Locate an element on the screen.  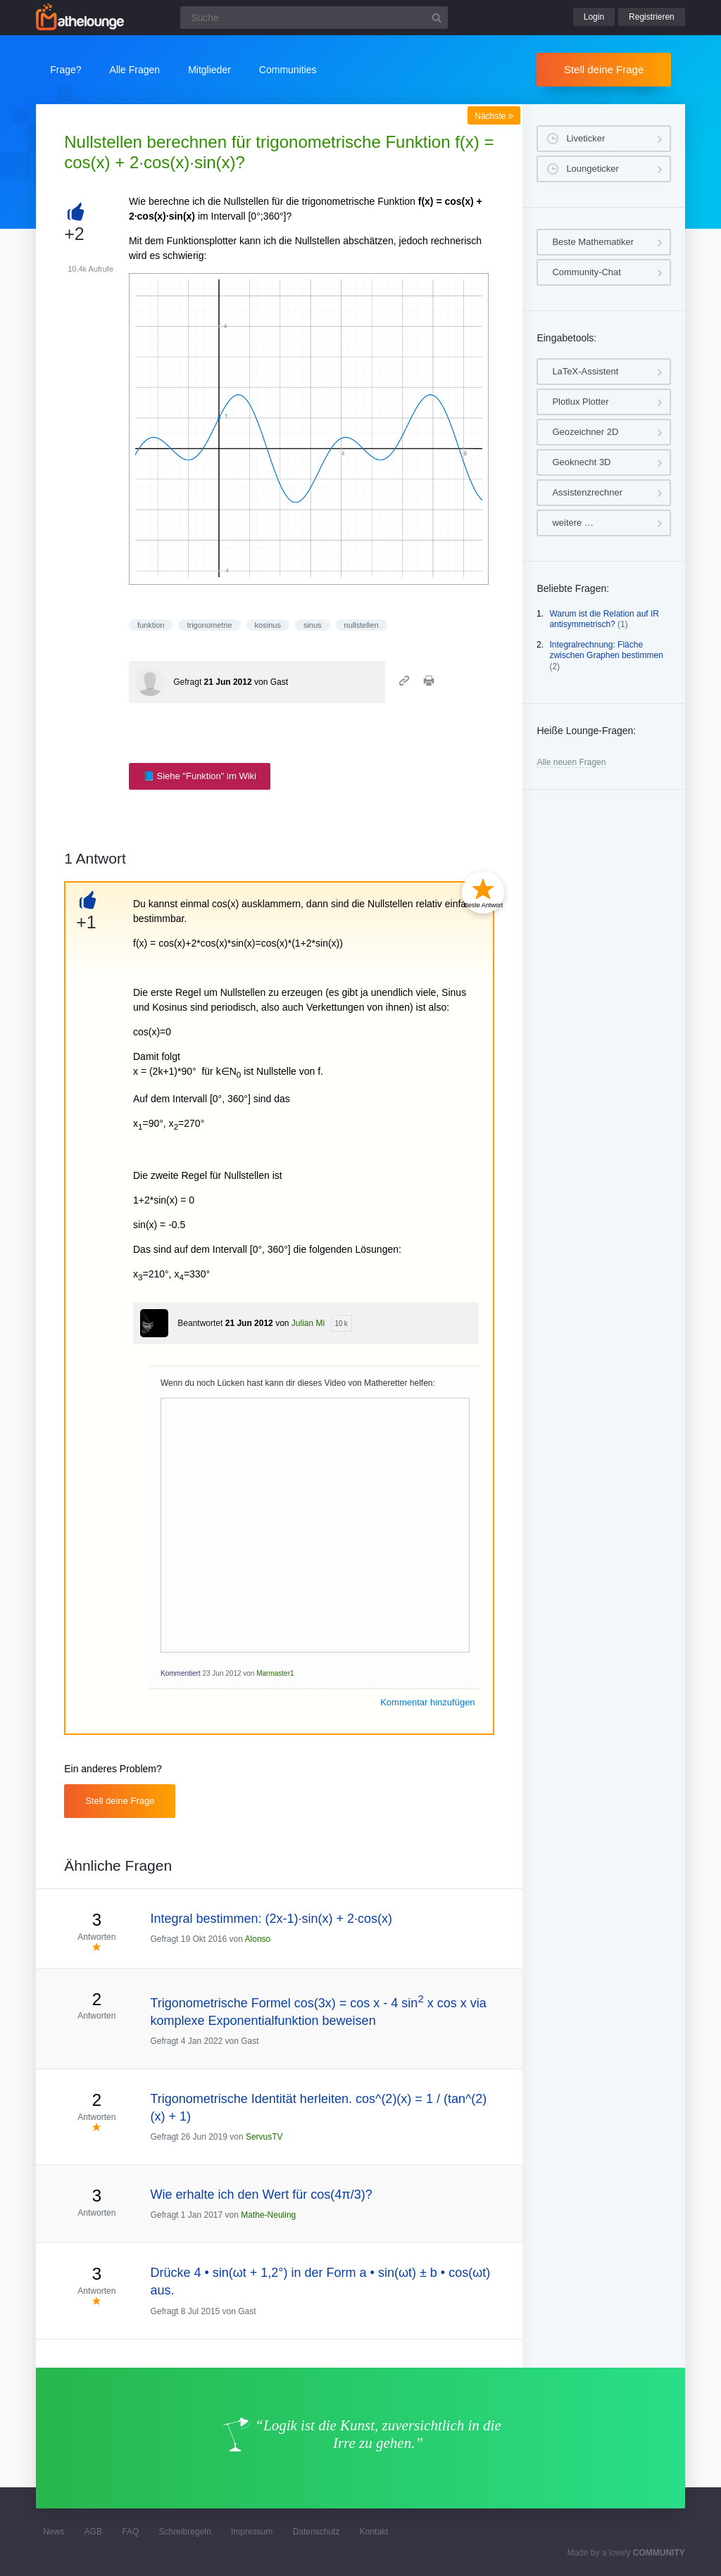
Assistenzrechner is located at coordinates (587, 492).